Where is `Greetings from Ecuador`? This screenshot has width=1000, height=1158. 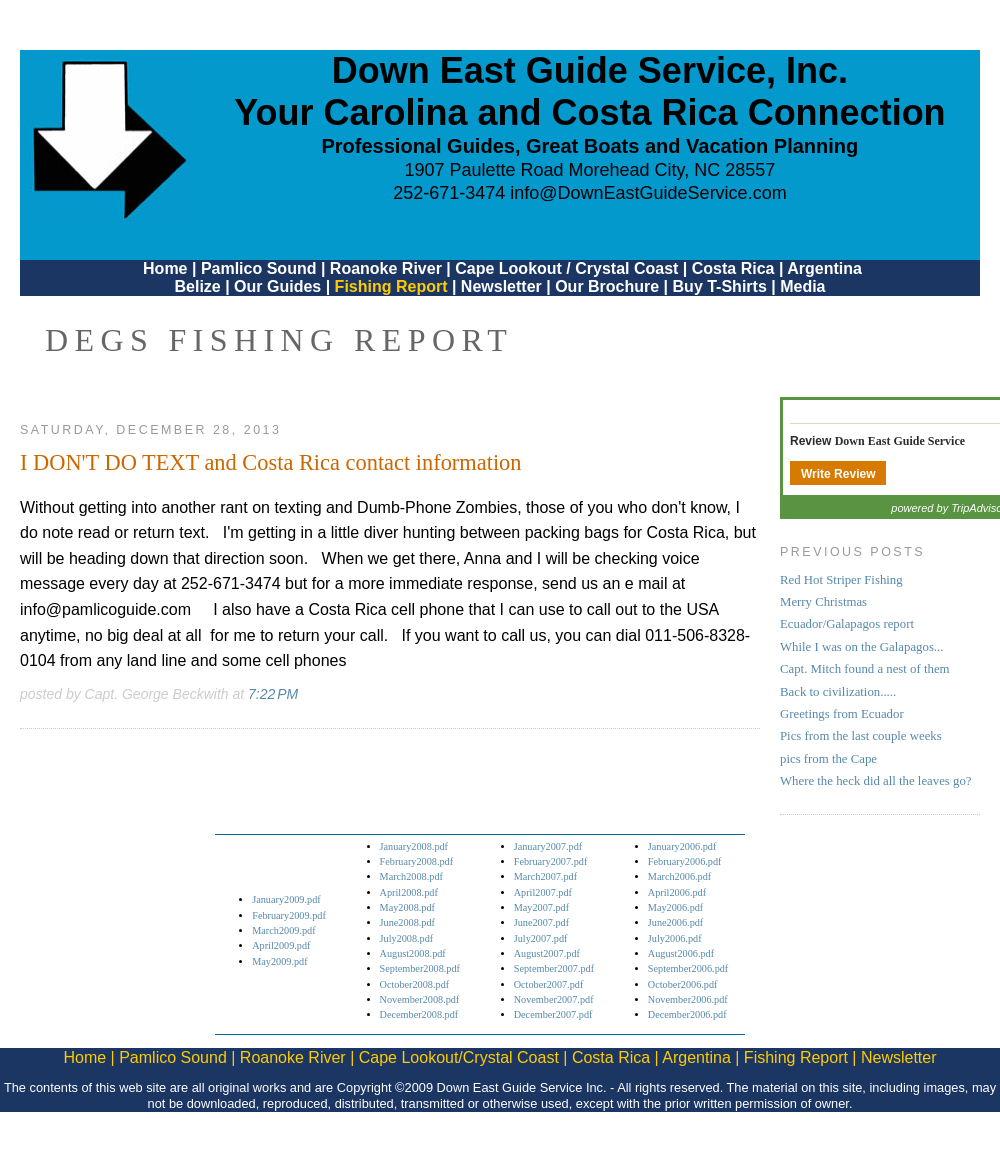
Greetings from Ecuador is located at coordinates (842, 714).